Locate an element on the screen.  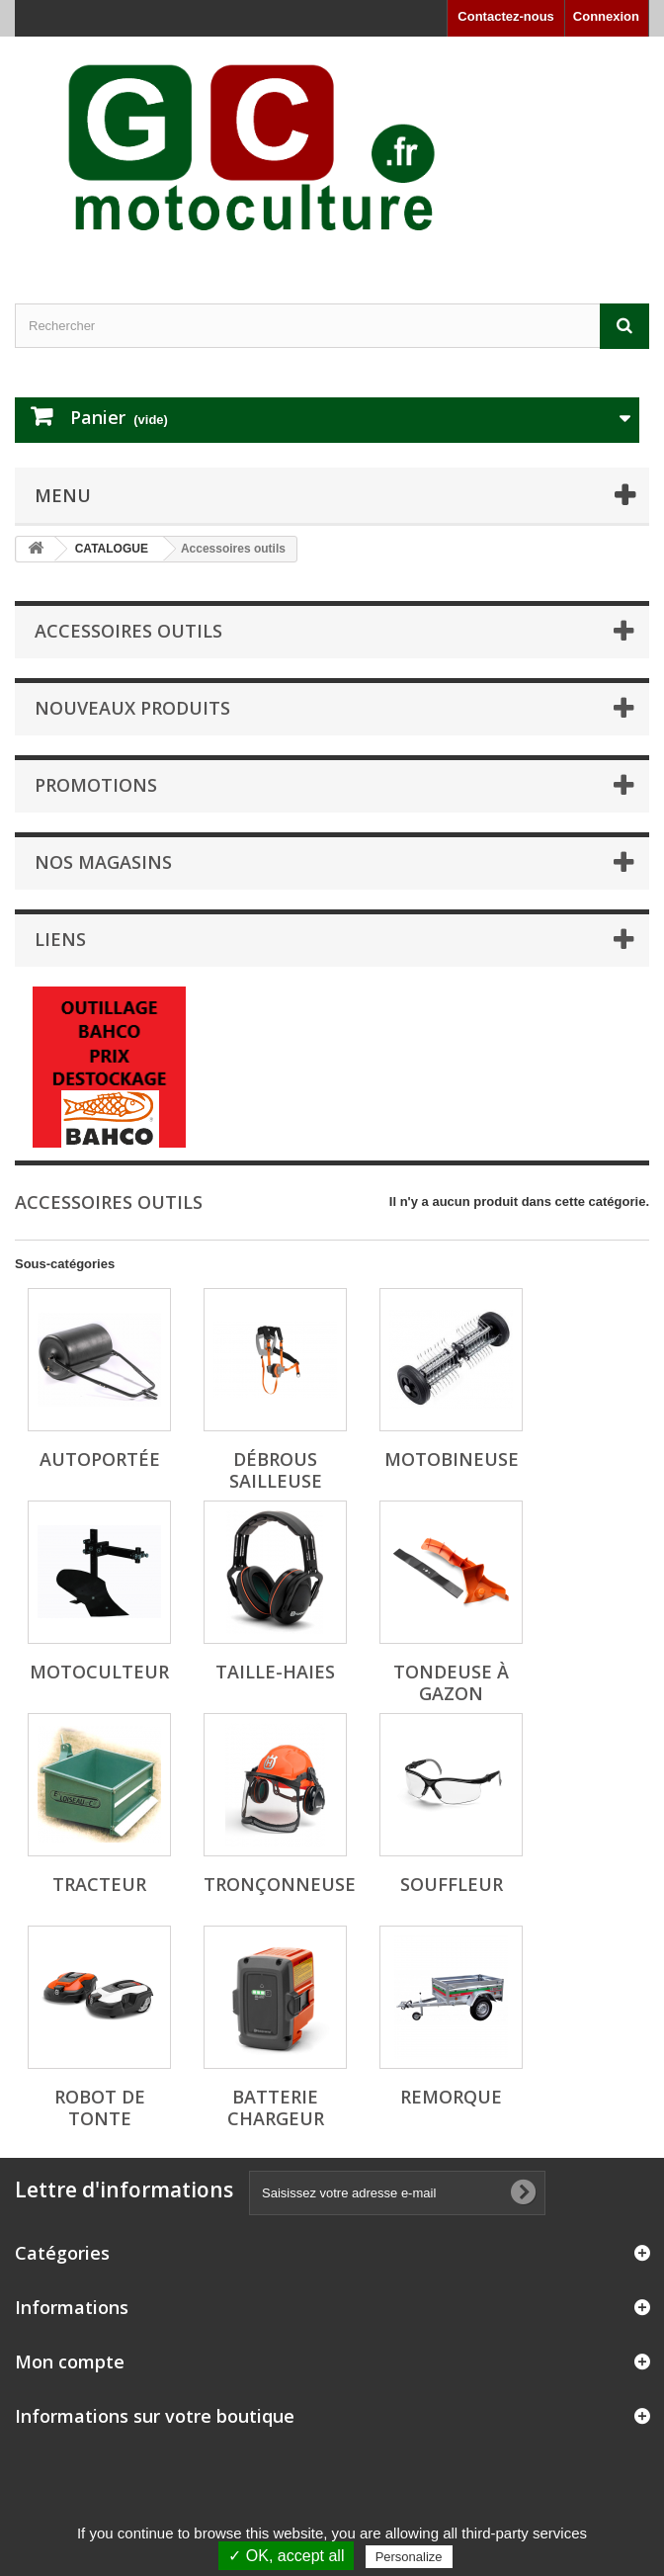
Tondeuse à gazon is located at coordinates (451, 1682).